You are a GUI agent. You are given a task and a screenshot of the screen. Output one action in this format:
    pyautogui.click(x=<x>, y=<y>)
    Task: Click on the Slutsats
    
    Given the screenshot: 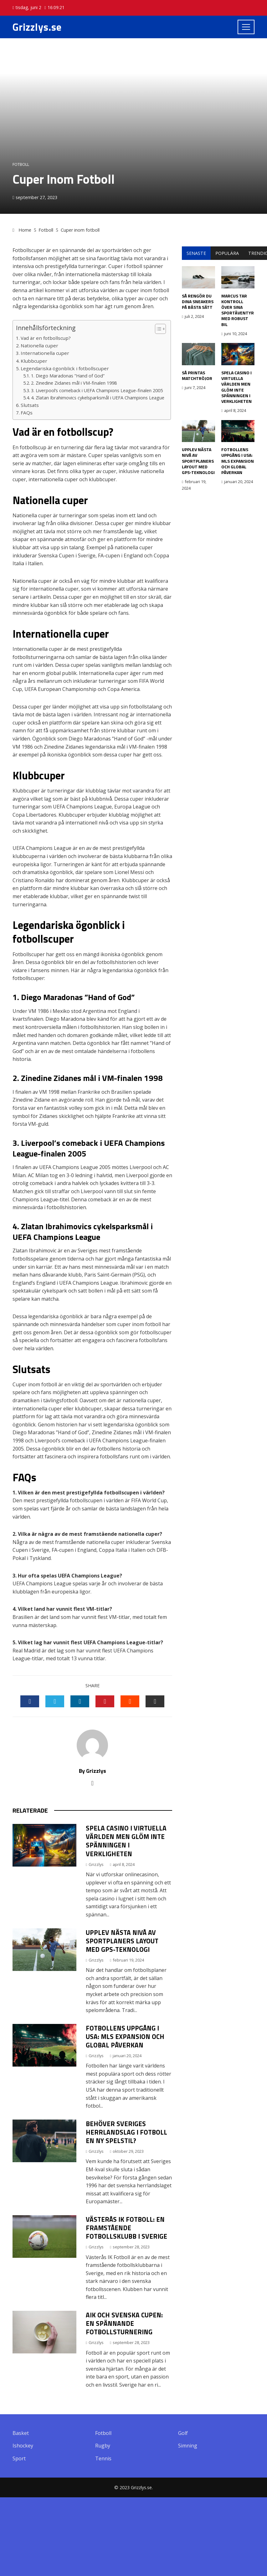 What is the action you would take?
    pyautogui.click(x=30, y=405)
    